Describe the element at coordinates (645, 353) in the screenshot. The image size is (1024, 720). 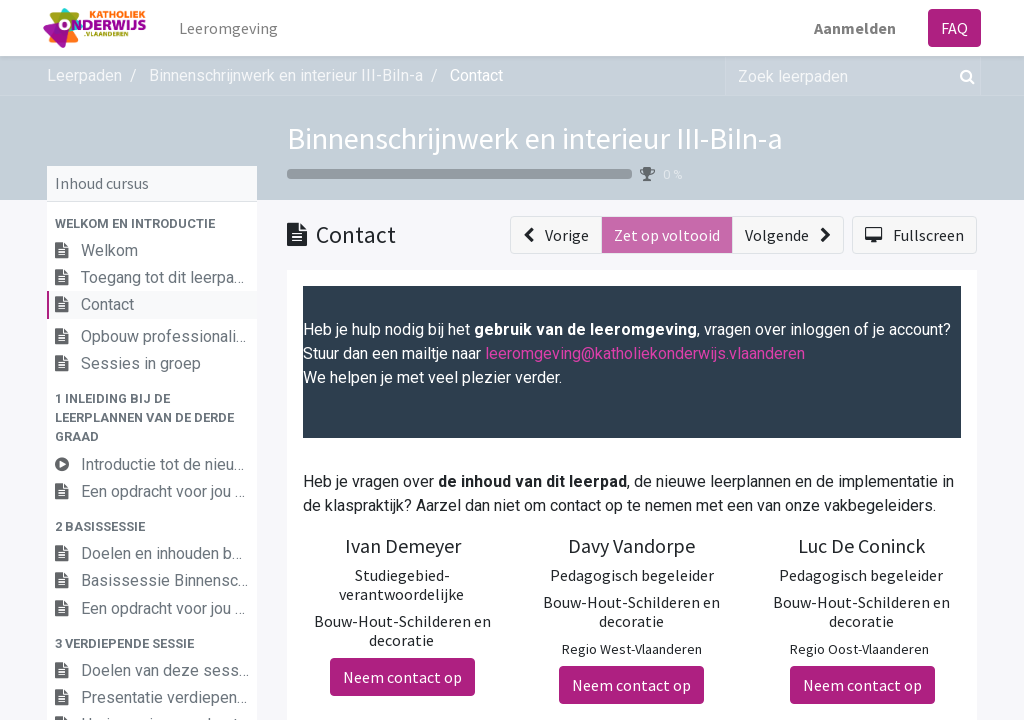
I see `leeromgeving@katholiekonderwijs.vlaanderen` at that location.